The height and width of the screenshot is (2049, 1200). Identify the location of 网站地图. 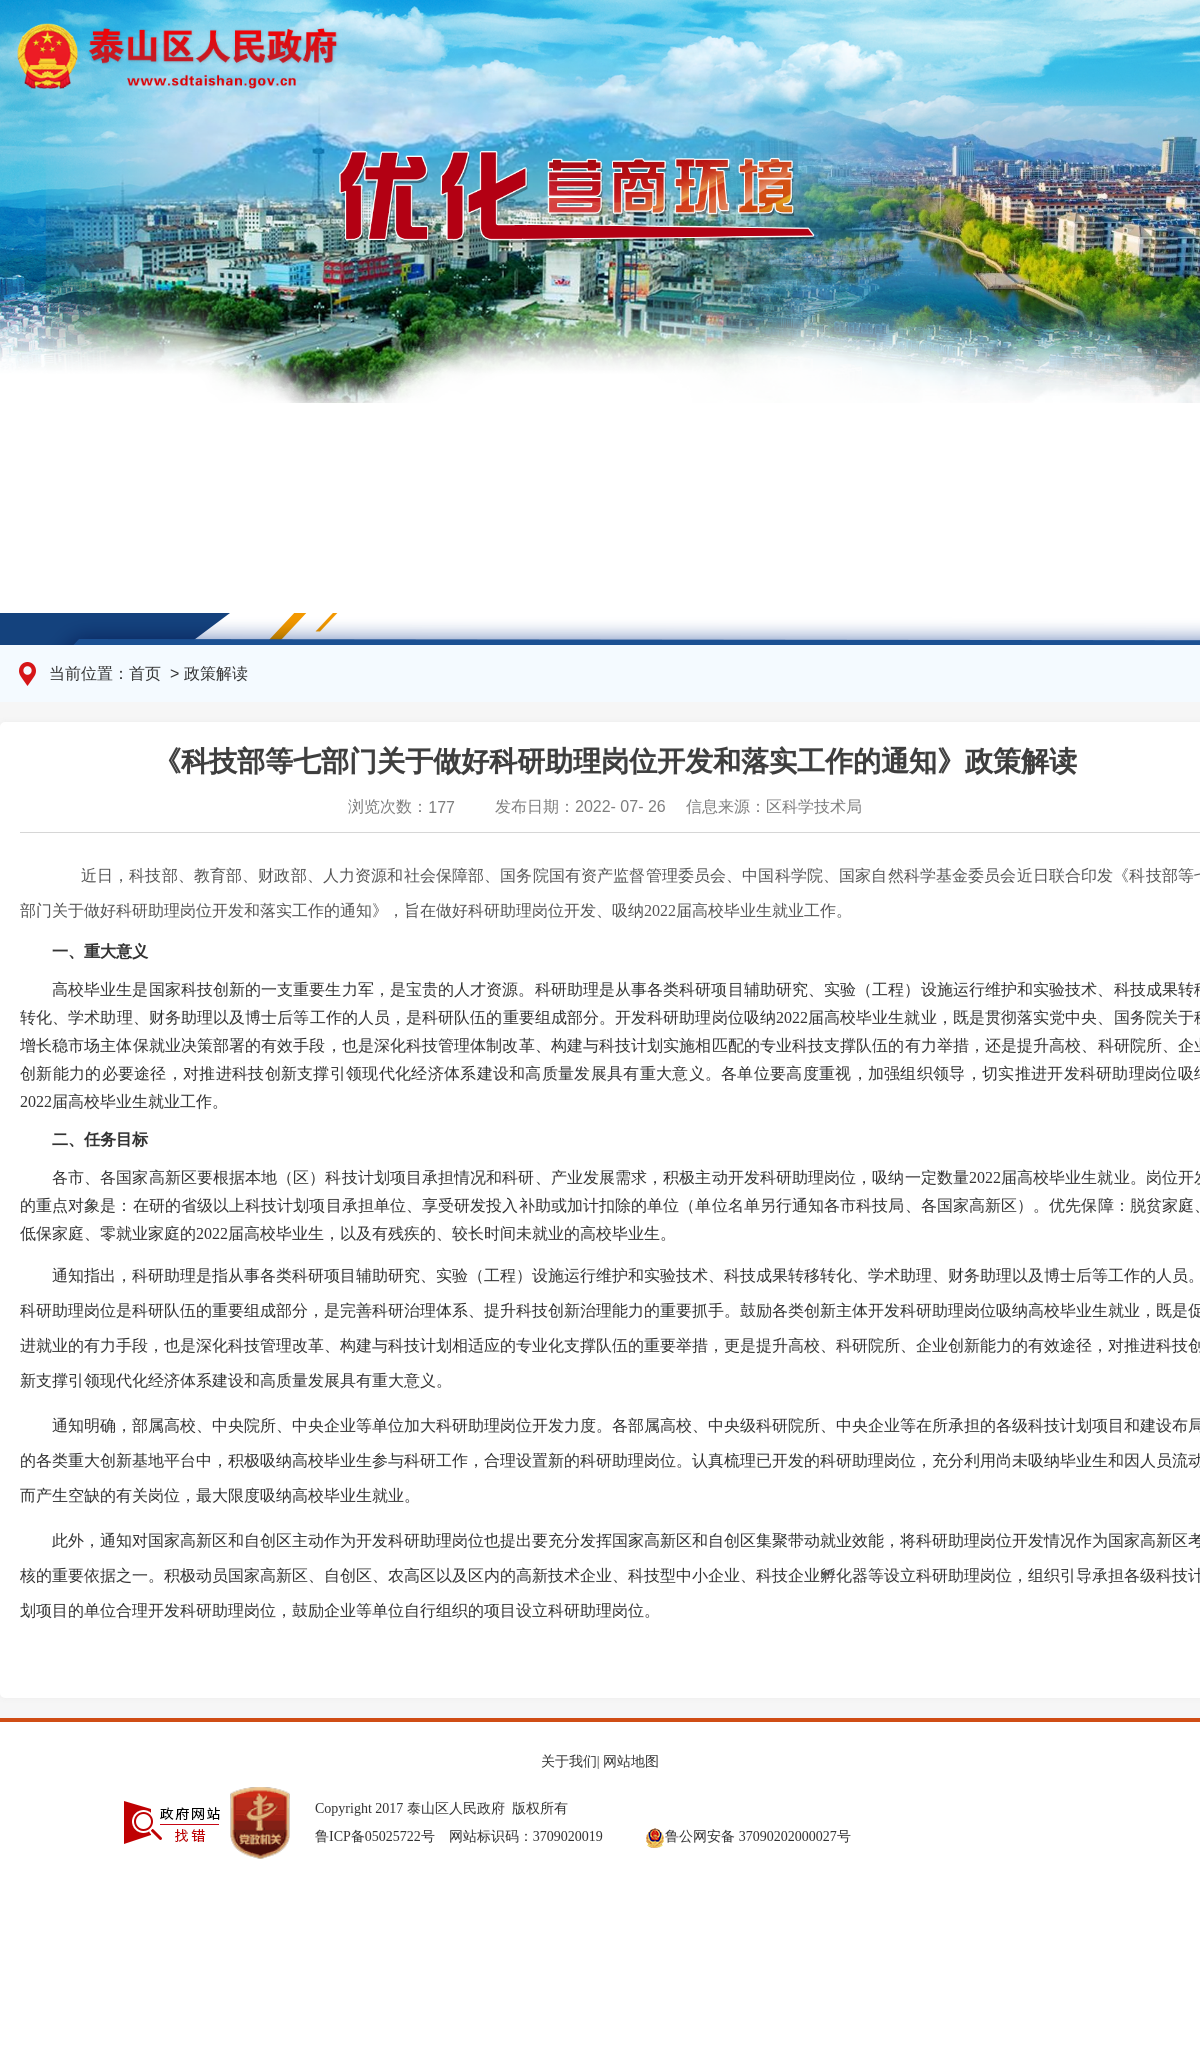
(631, 1761).